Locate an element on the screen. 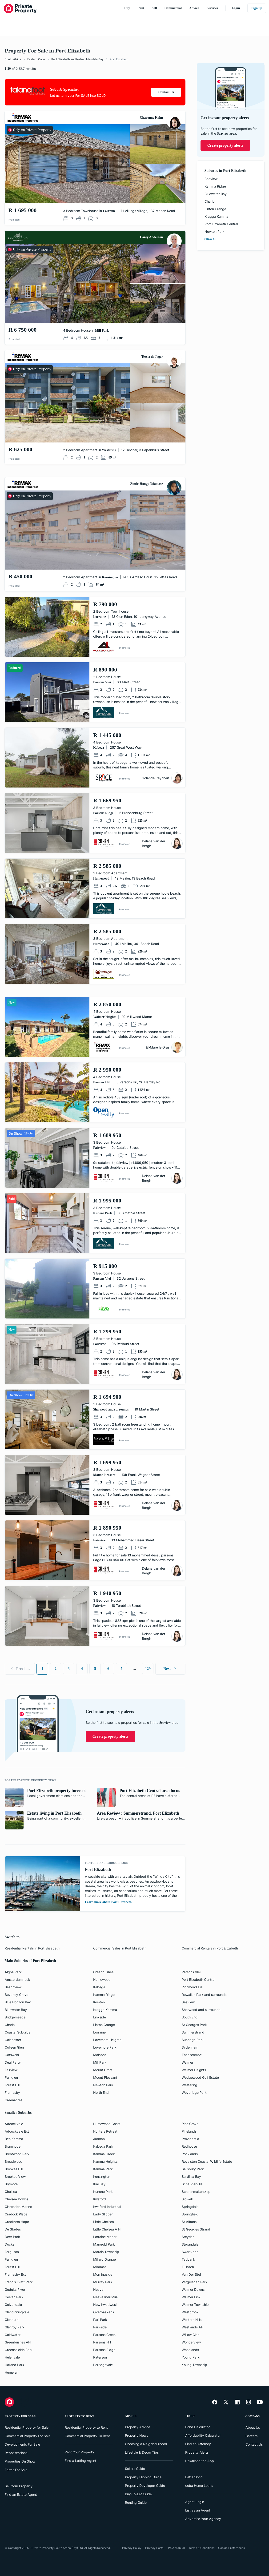 The height and width of the screenshot is (2576, 269). Tulbach is located at coordinates (188, 2267).